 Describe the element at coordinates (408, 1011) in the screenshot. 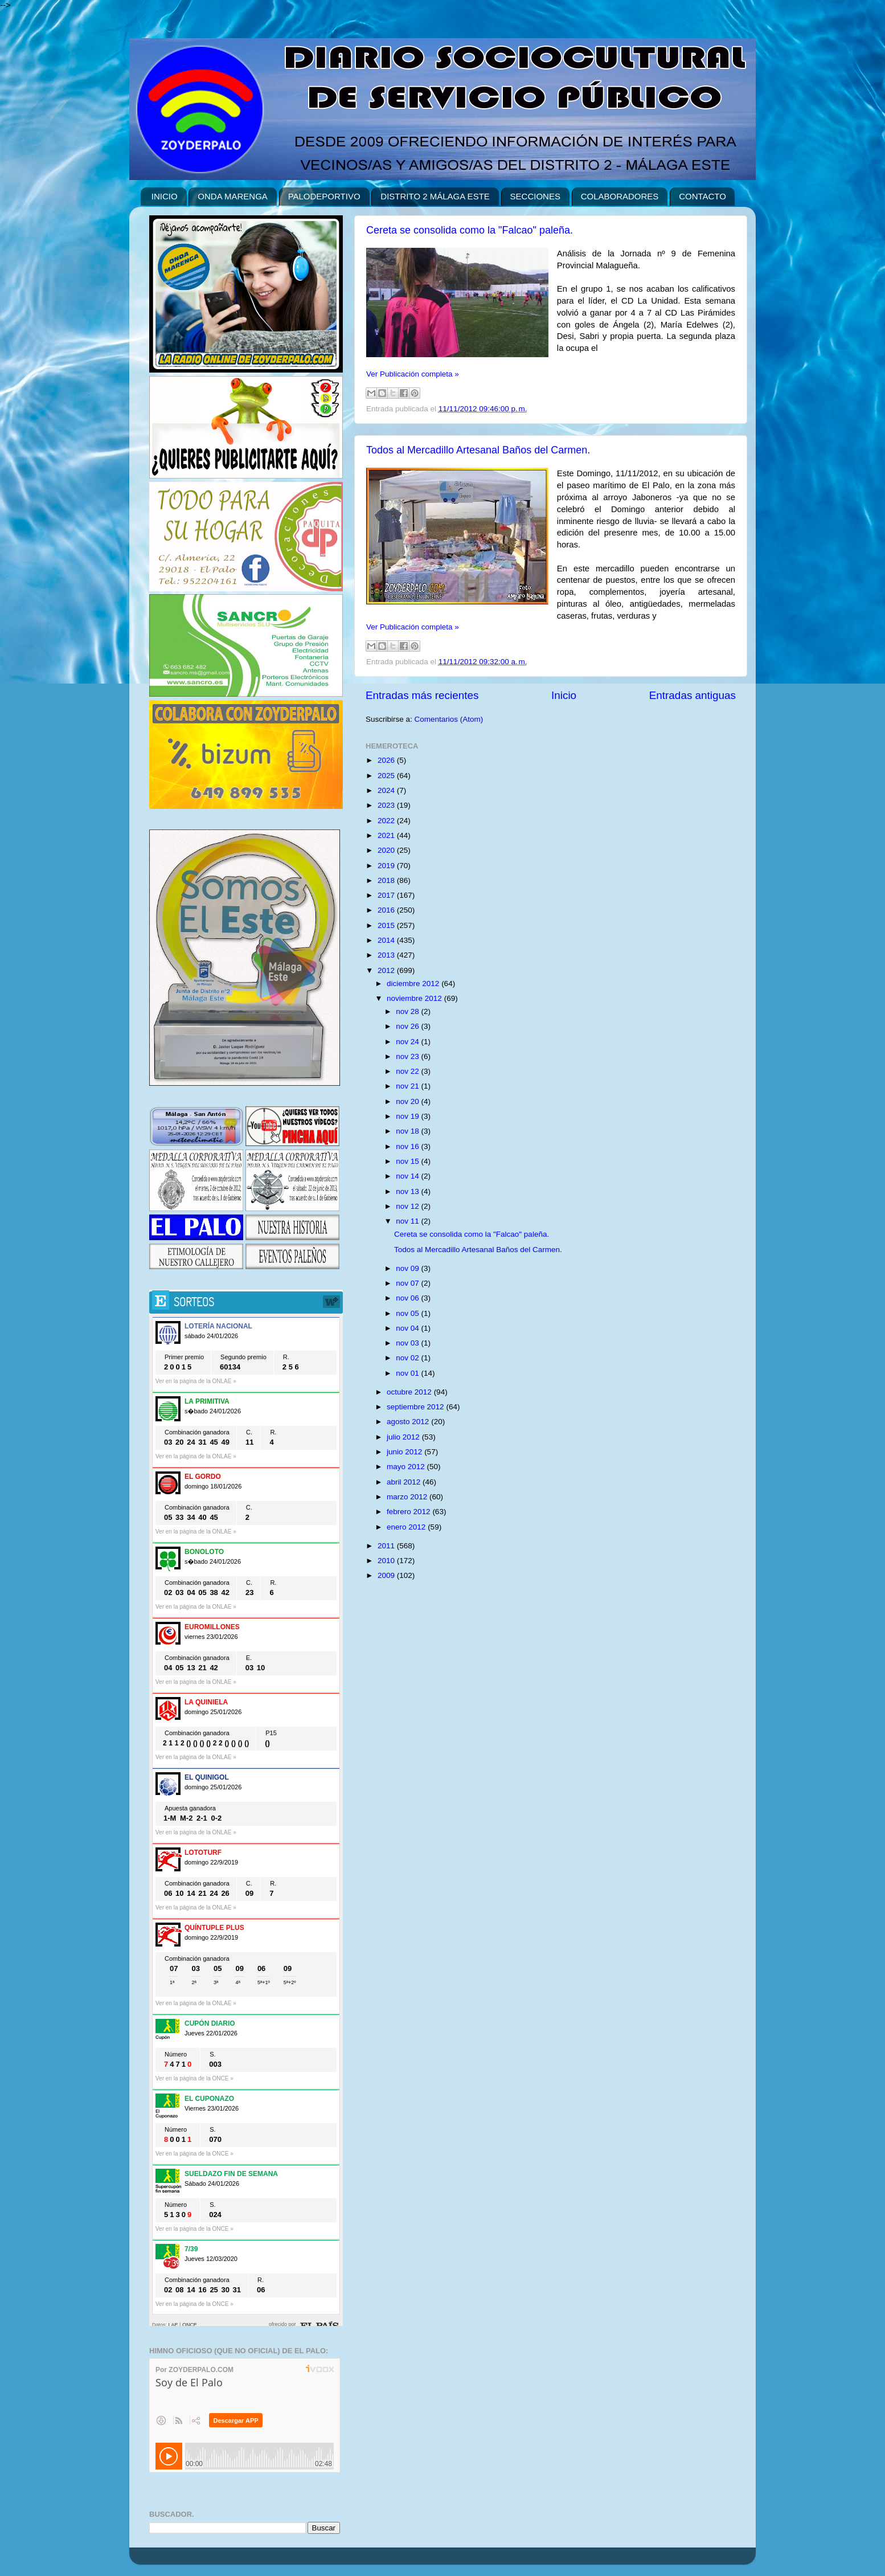

I see `nov 28` at that location.